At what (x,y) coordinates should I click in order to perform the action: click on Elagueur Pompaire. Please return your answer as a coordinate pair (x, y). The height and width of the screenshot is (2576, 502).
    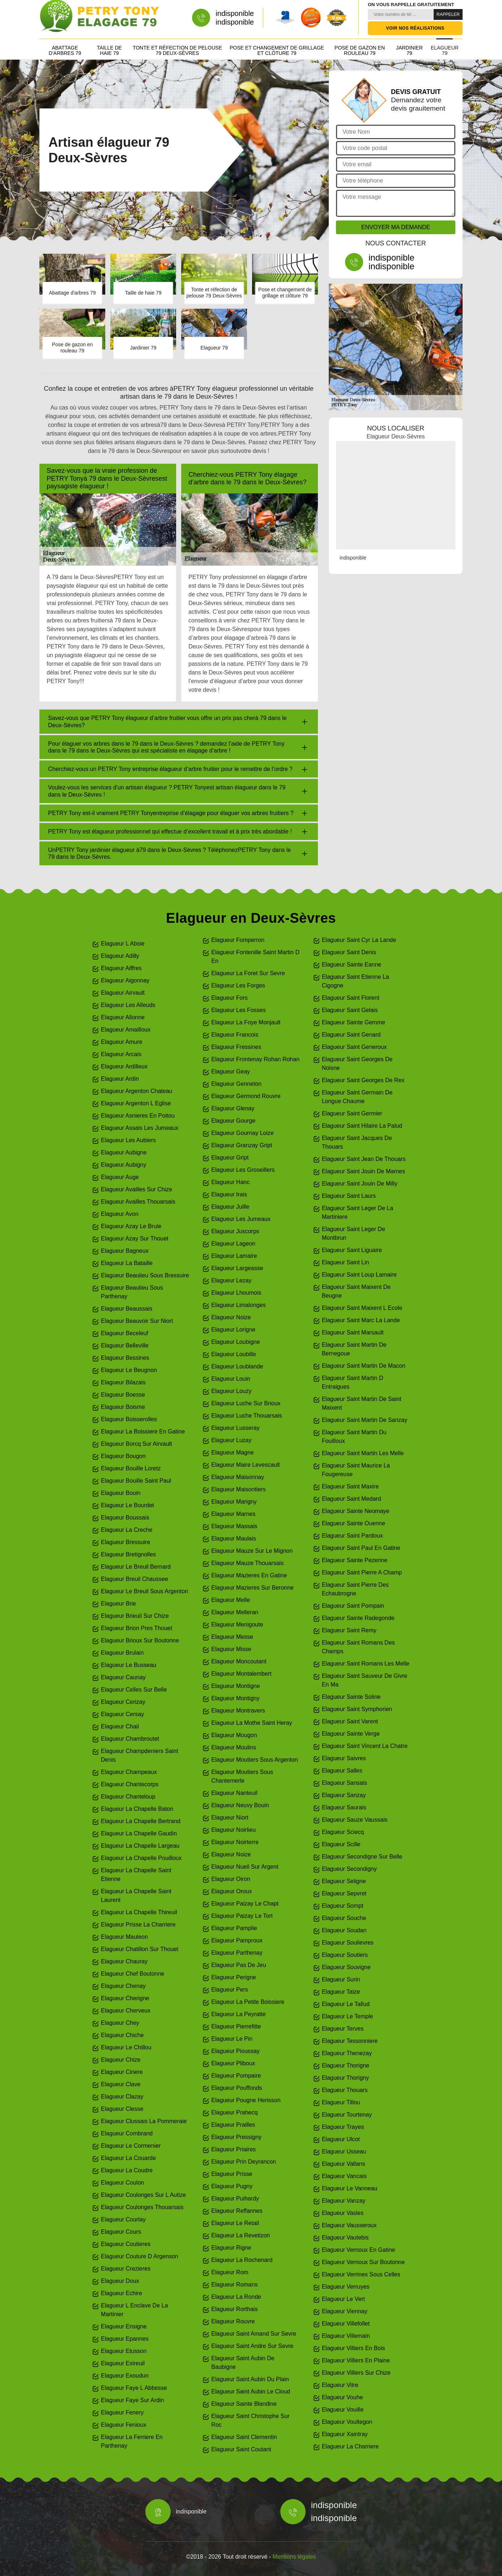
    Looking at the image, I should click on (236, 2076).